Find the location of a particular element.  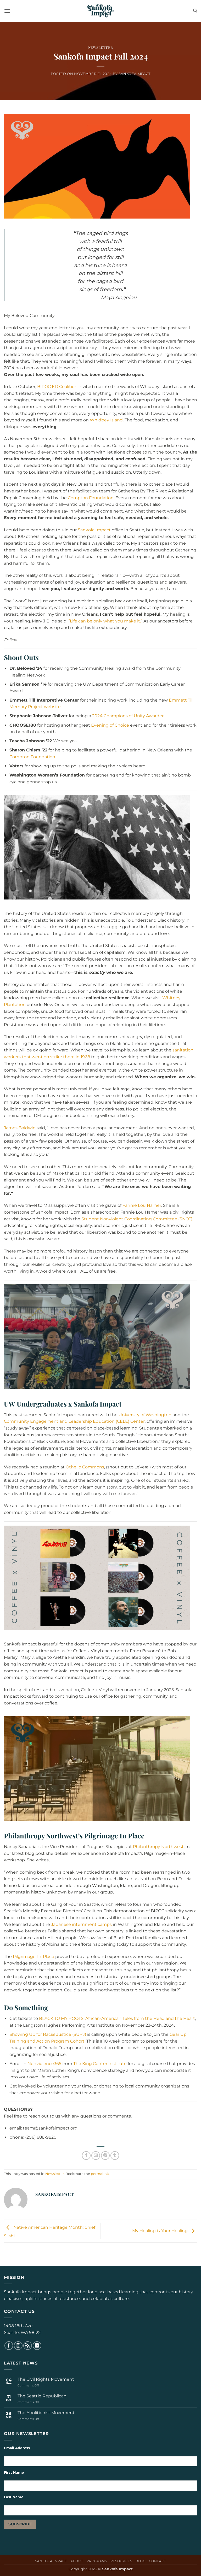

Whidbey Island is located at coordinates (106, 419).